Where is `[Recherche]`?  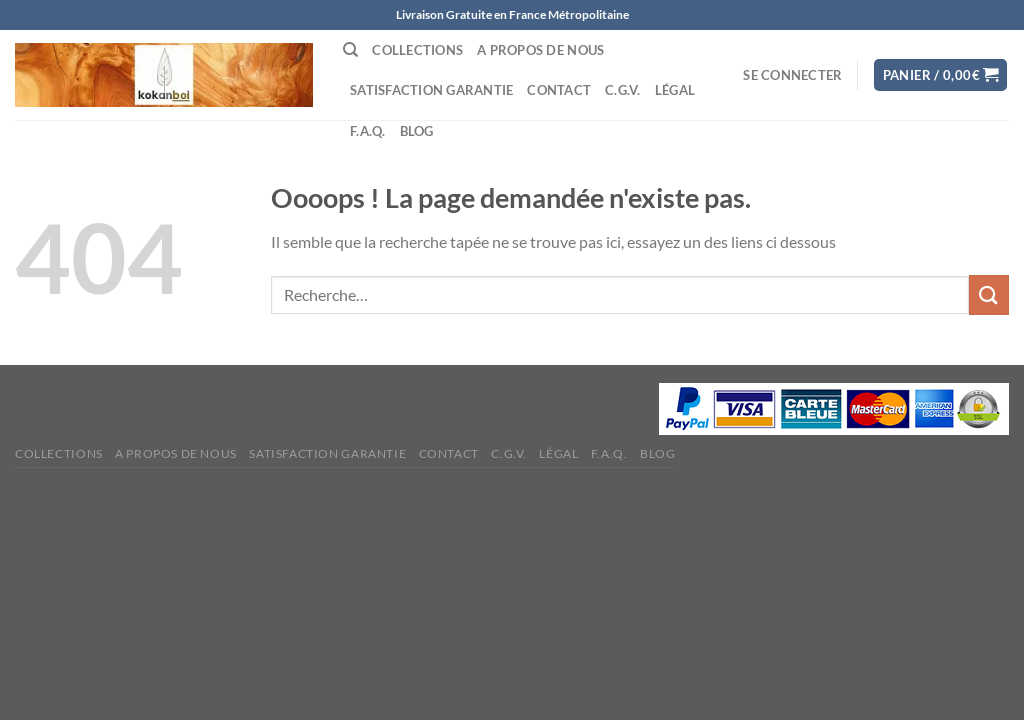
[Recherche] is located at coordinates (350, 50).